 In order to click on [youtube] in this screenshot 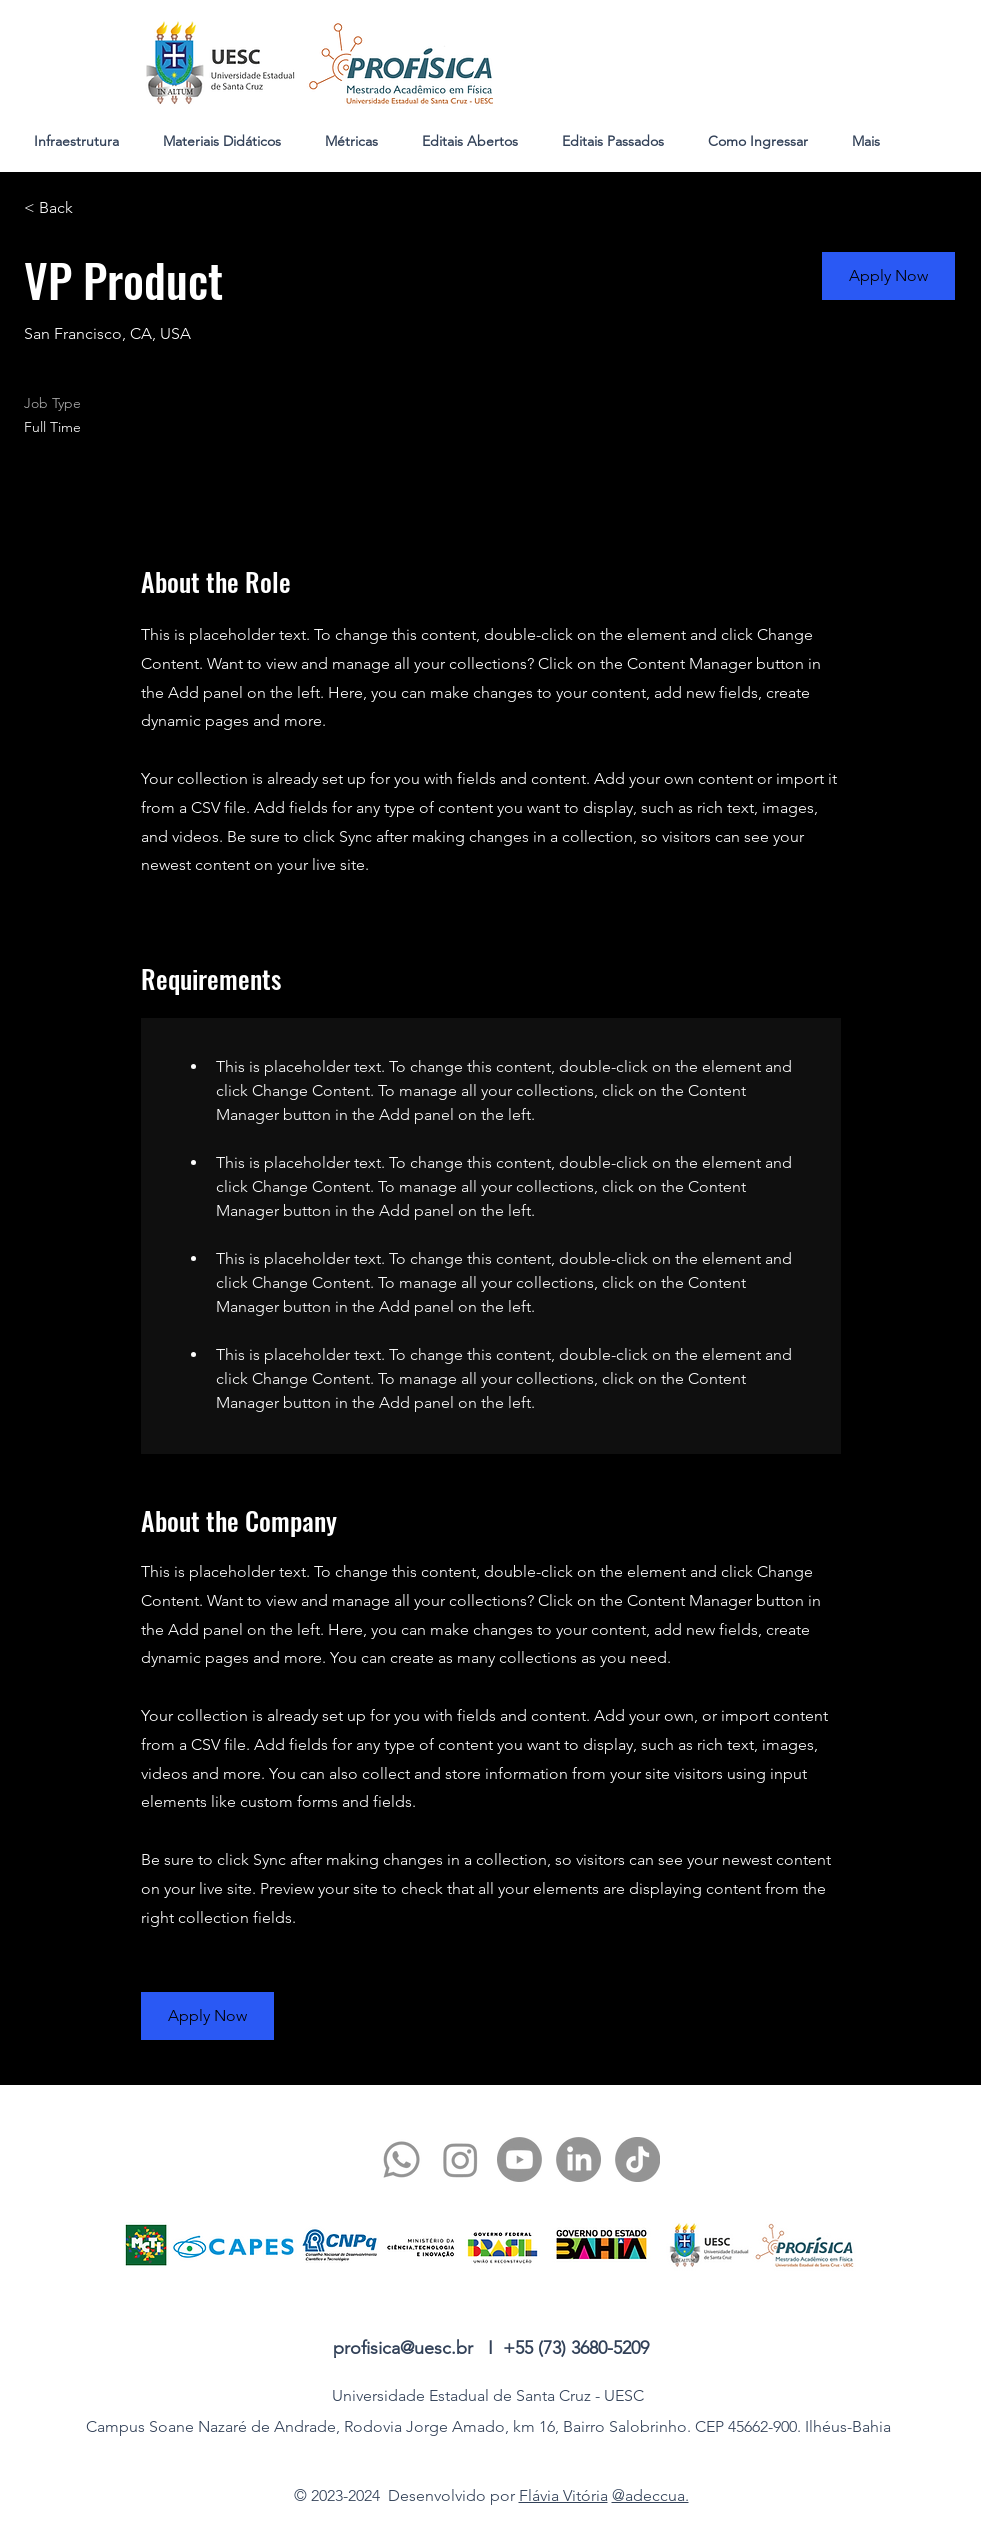, I will do `click(519, 2159)`.